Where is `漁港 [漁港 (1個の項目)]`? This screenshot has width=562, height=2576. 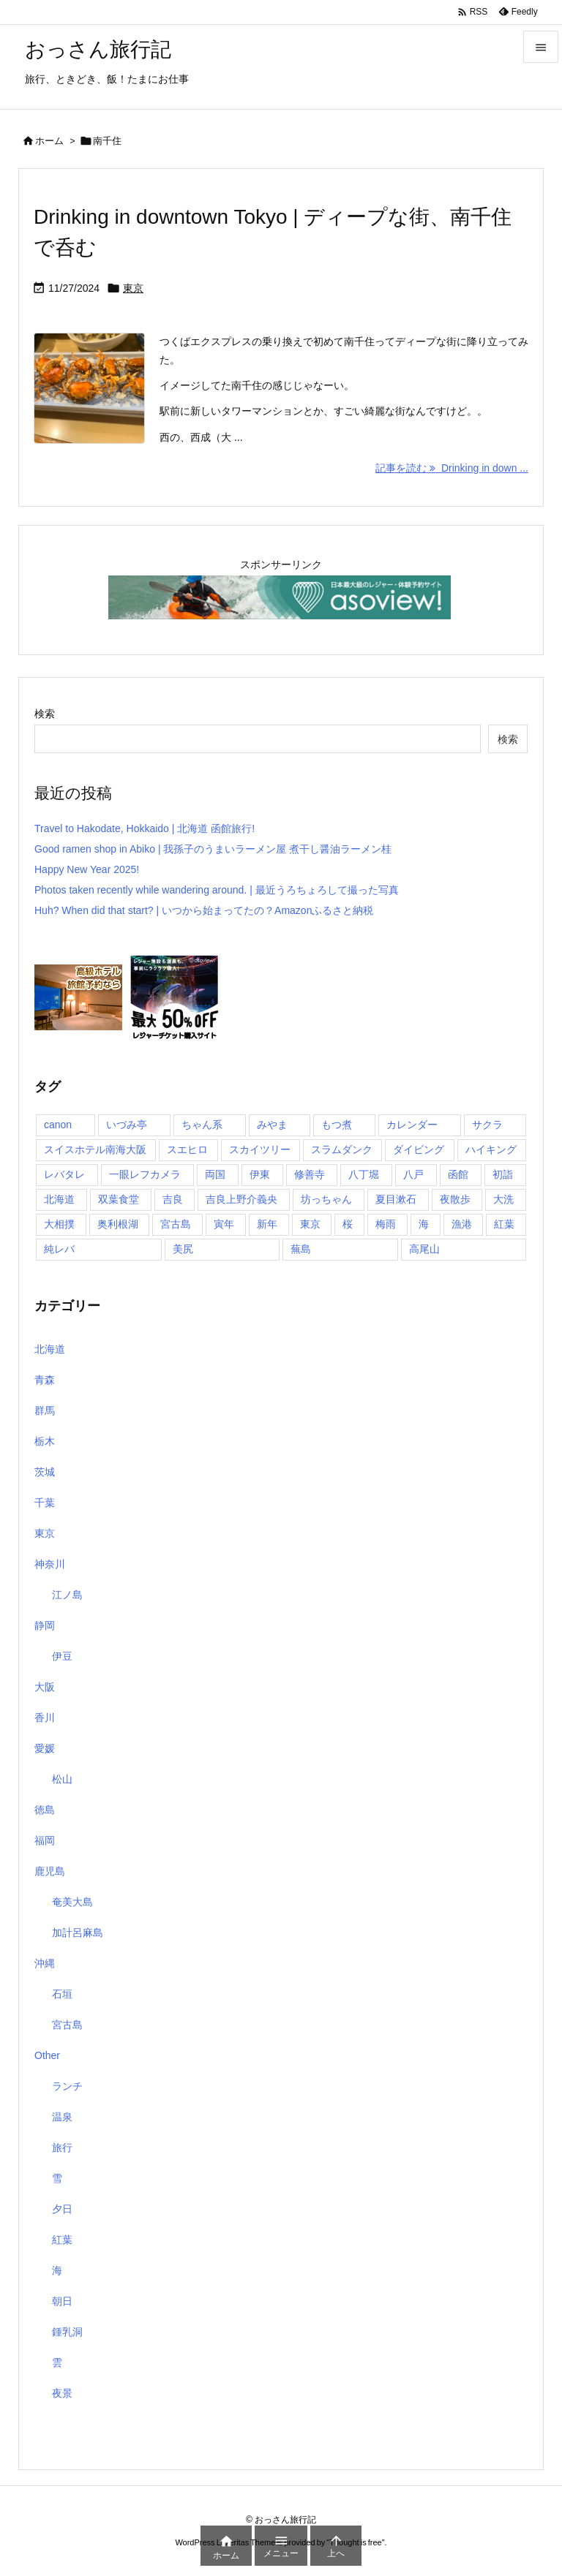 漁港 [漁港 (1個の項目)] is located at coordinates (462, 1224).